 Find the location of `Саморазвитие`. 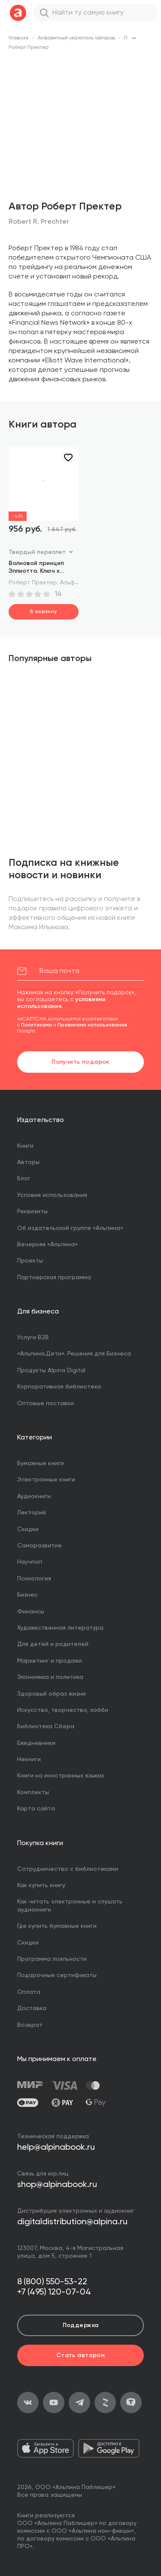

Саморазвитие is located at coordinates (39, 1546).